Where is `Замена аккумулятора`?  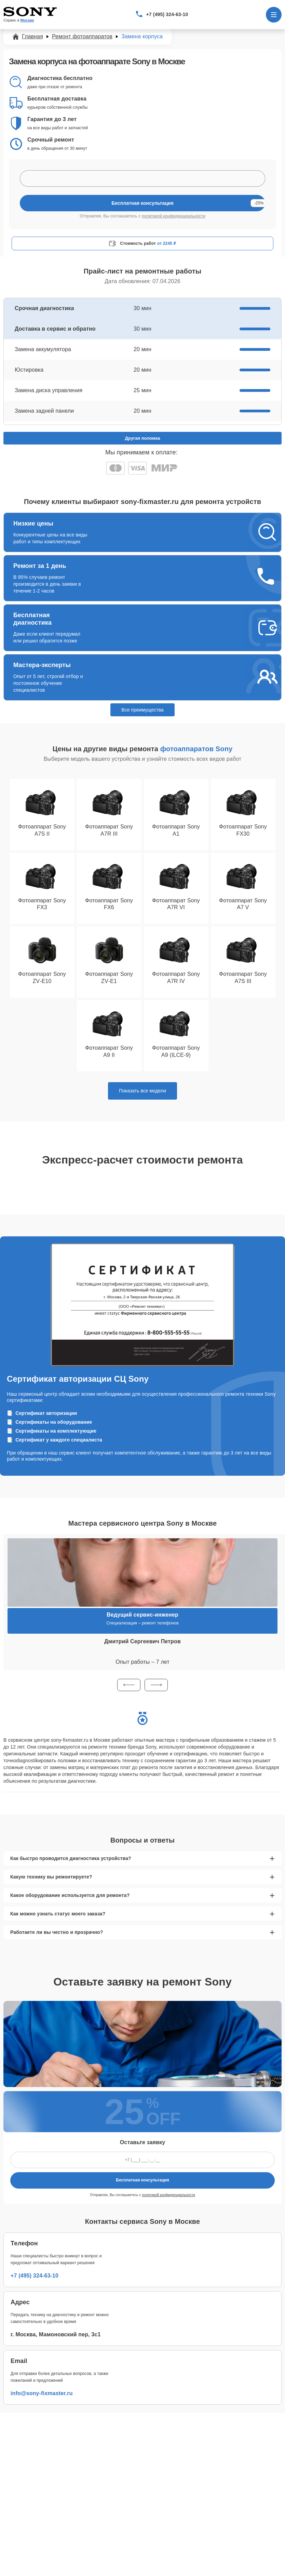
Замена аккумулятора is located at coordinates (43, 349).